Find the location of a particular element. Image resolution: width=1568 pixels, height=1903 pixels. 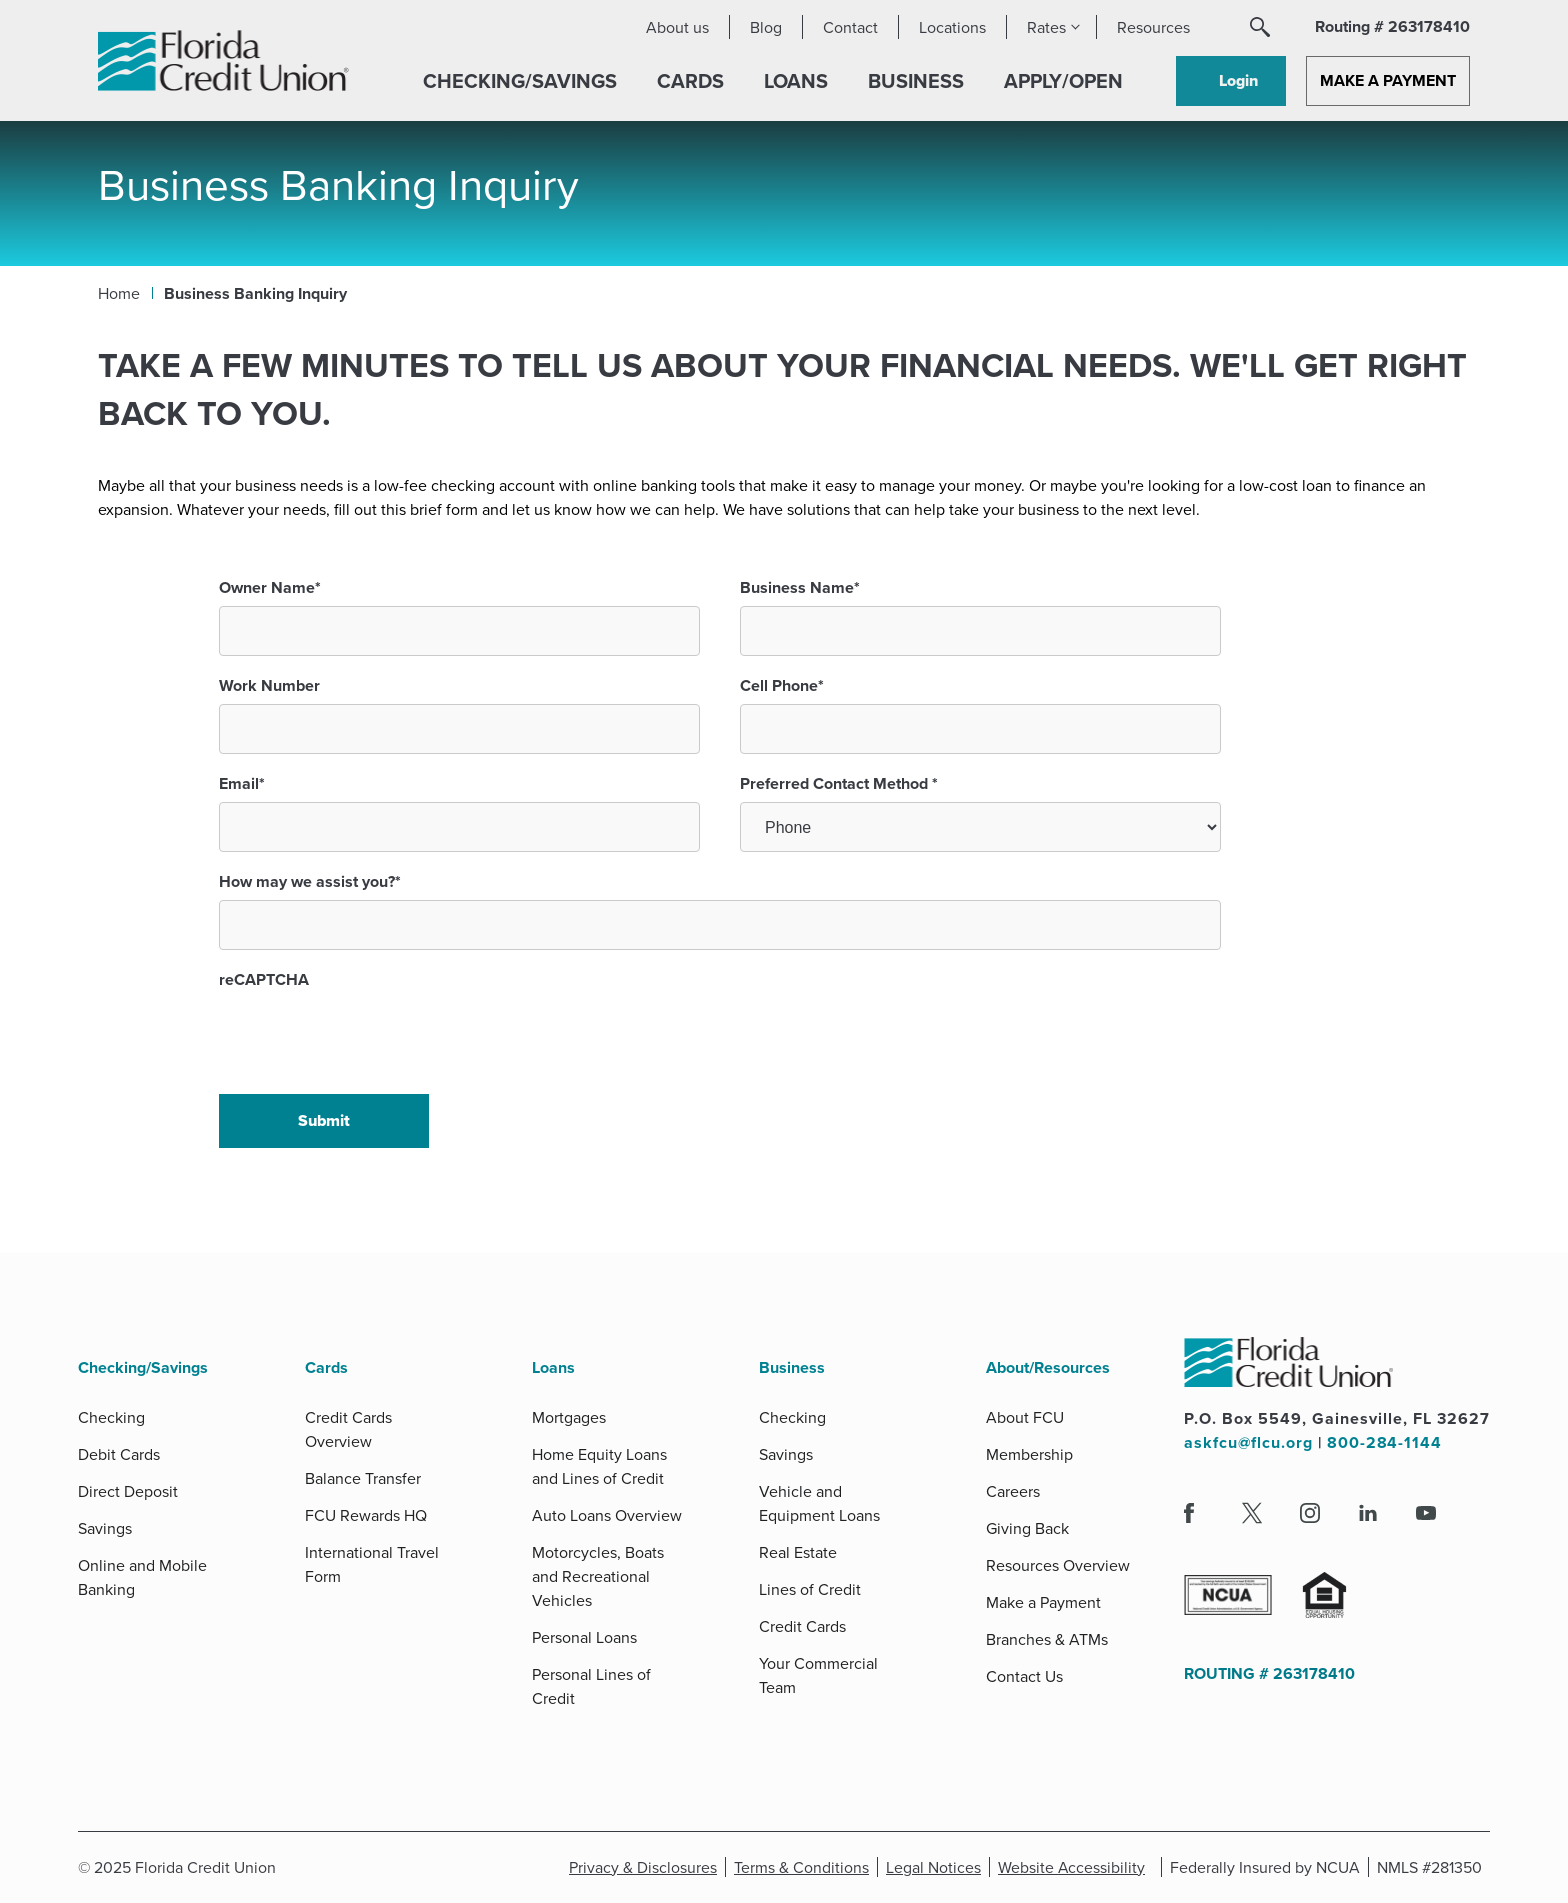

[presentation] is located at coordinates (371, 1037).